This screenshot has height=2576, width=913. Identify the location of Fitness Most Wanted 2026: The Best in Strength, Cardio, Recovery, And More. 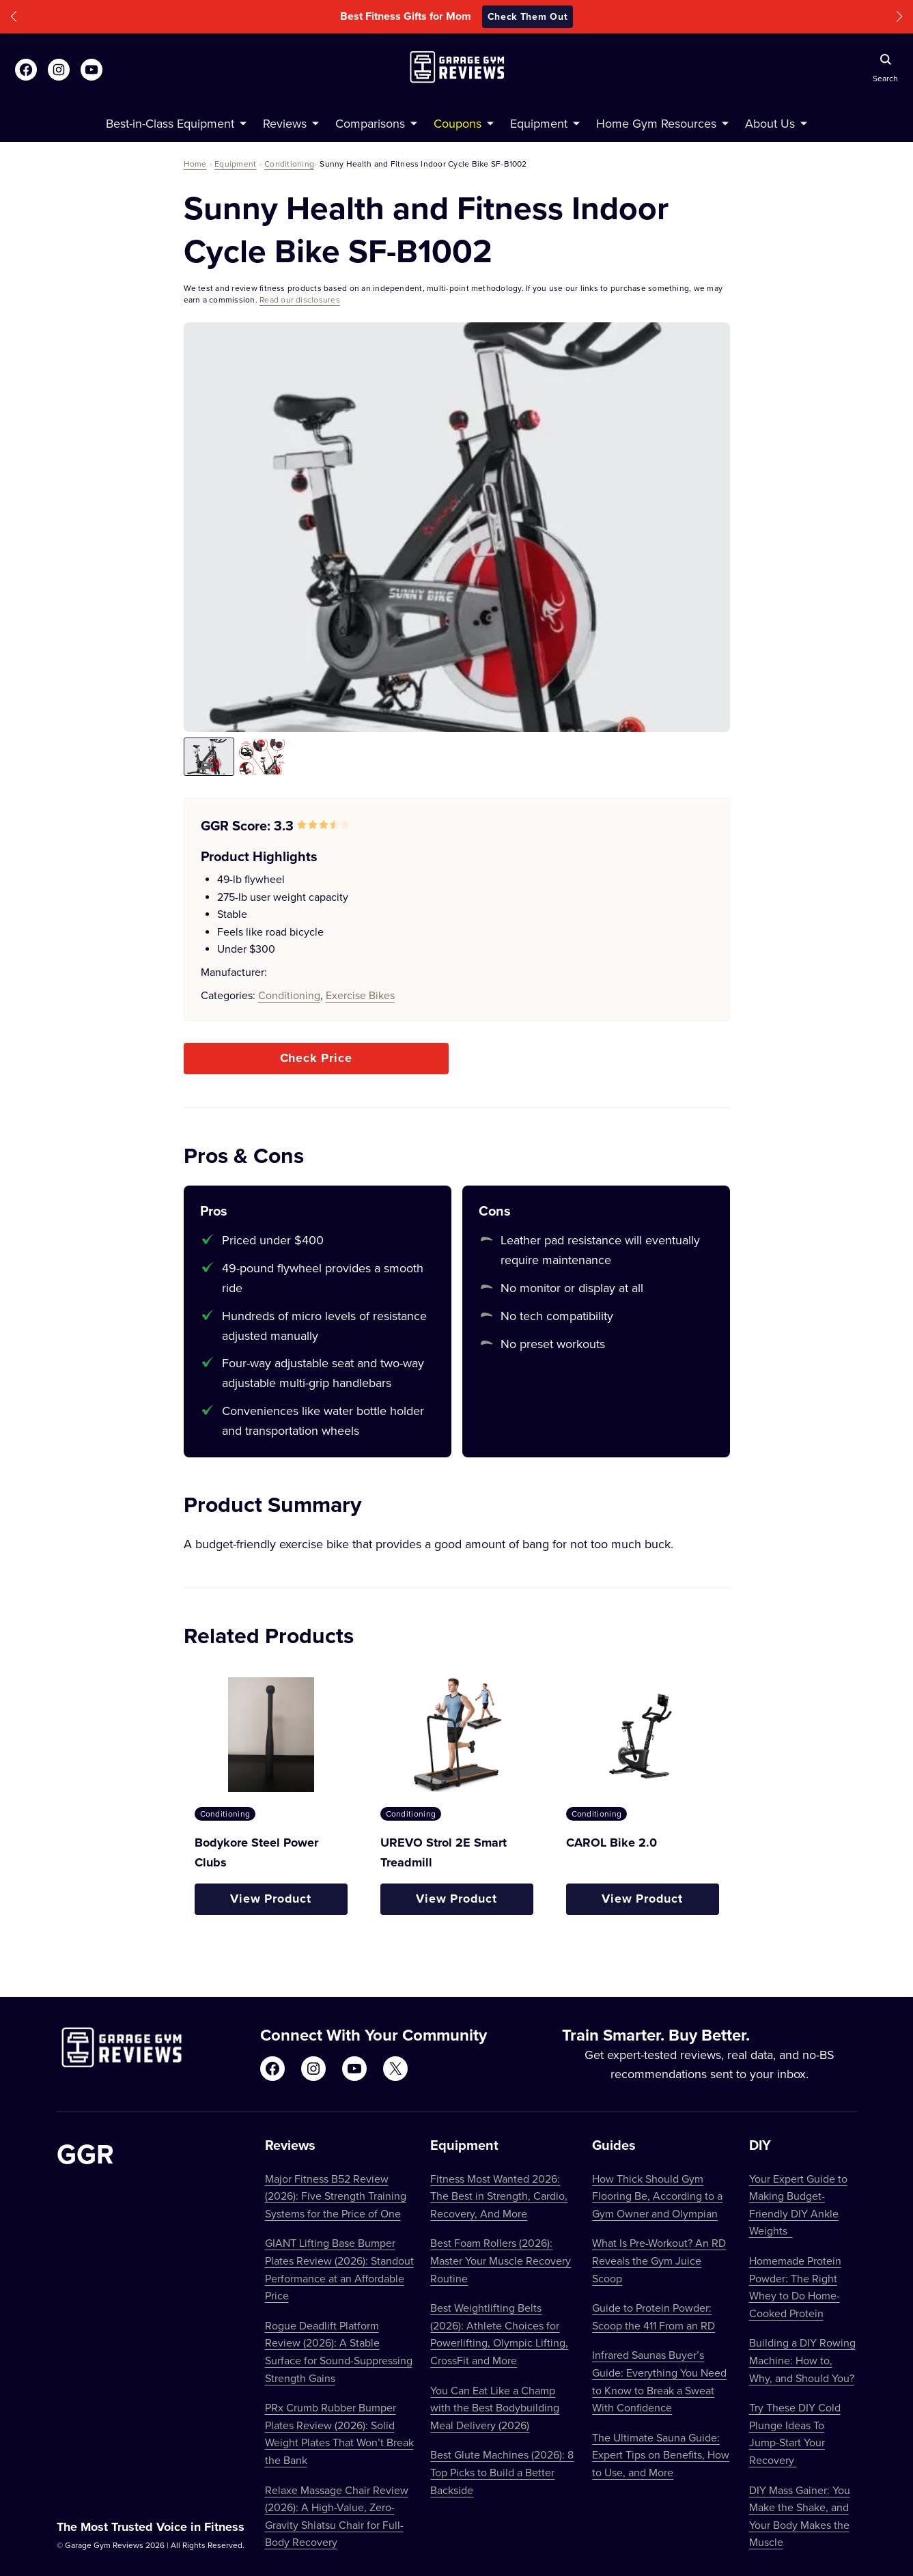
(498, 2196).